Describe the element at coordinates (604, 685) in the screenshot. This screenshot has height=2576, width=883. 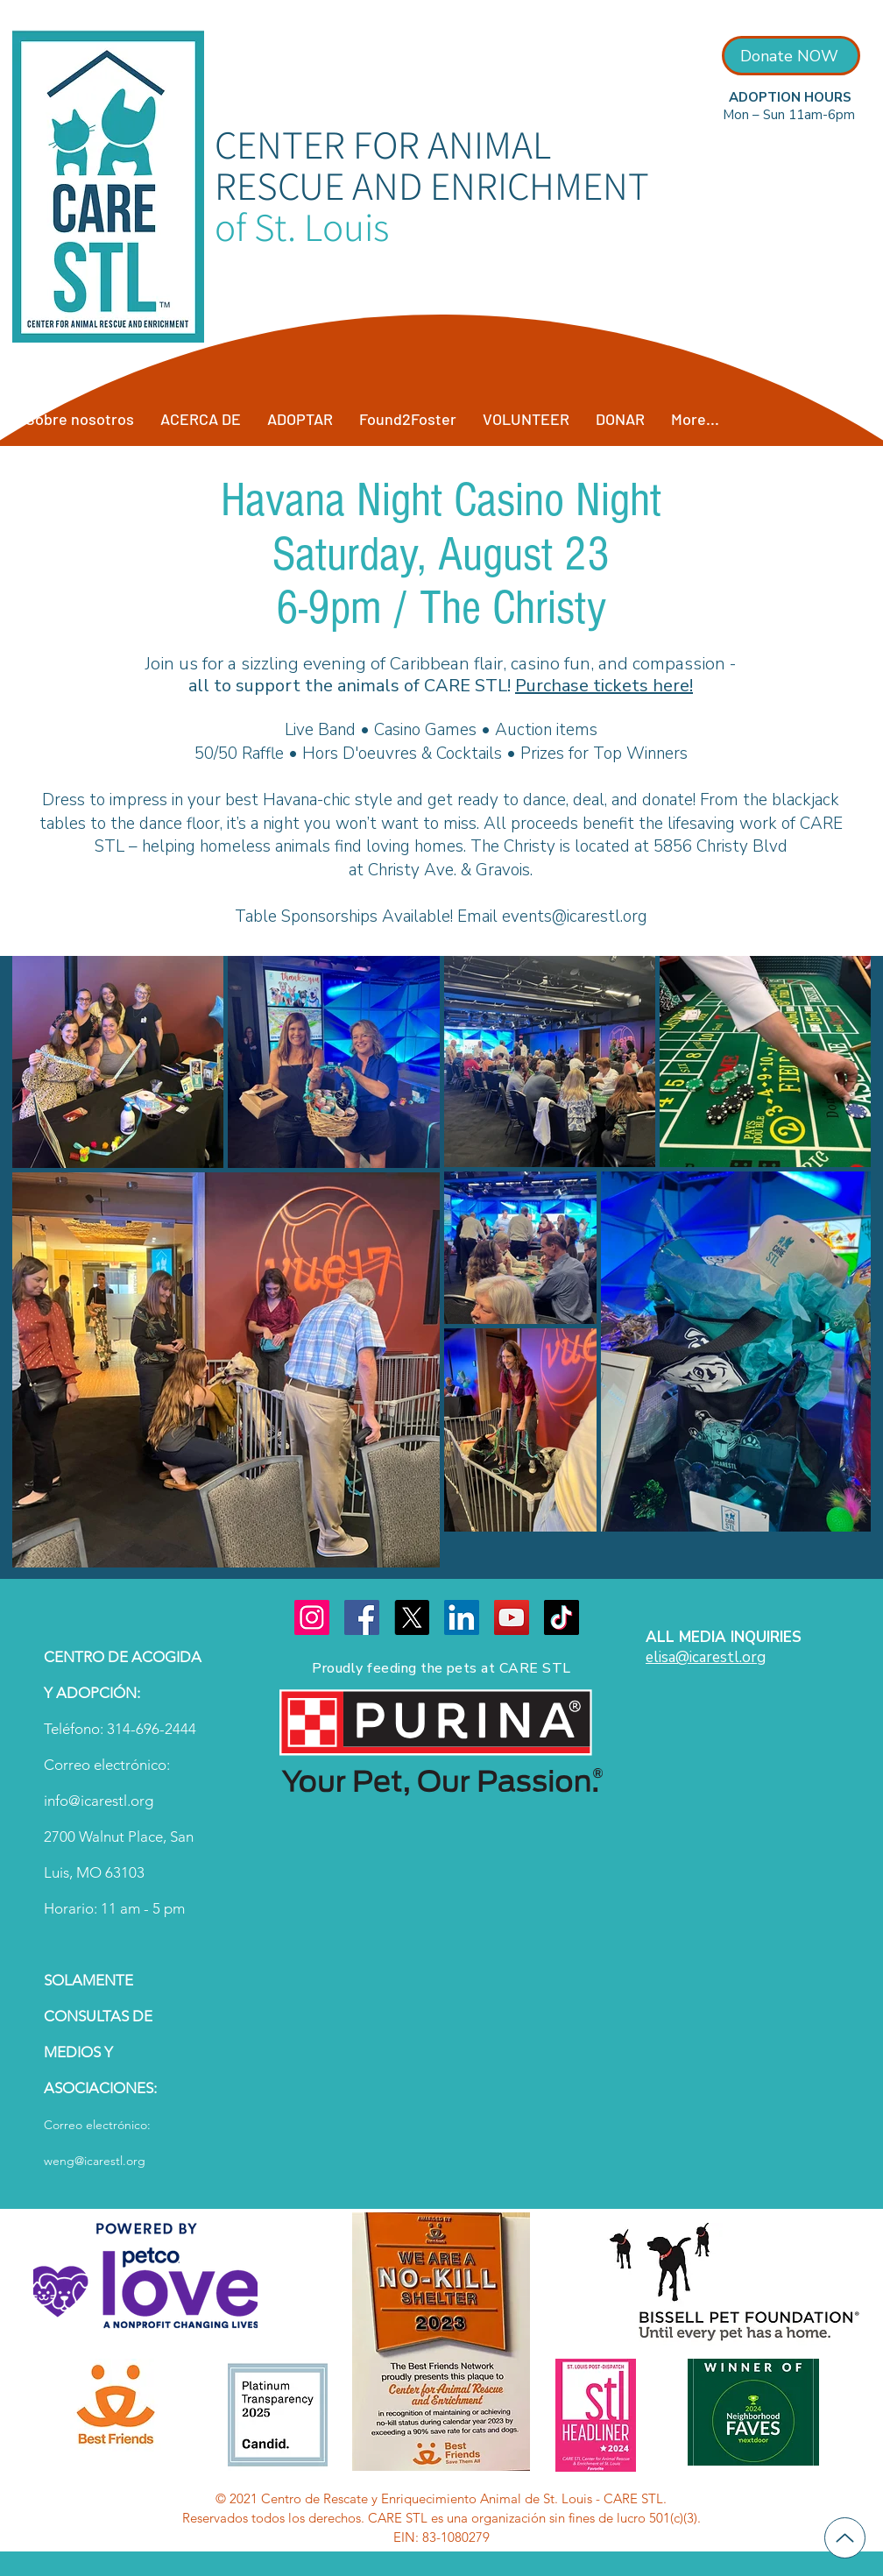
I see `Purchase tickets here!` at that location.